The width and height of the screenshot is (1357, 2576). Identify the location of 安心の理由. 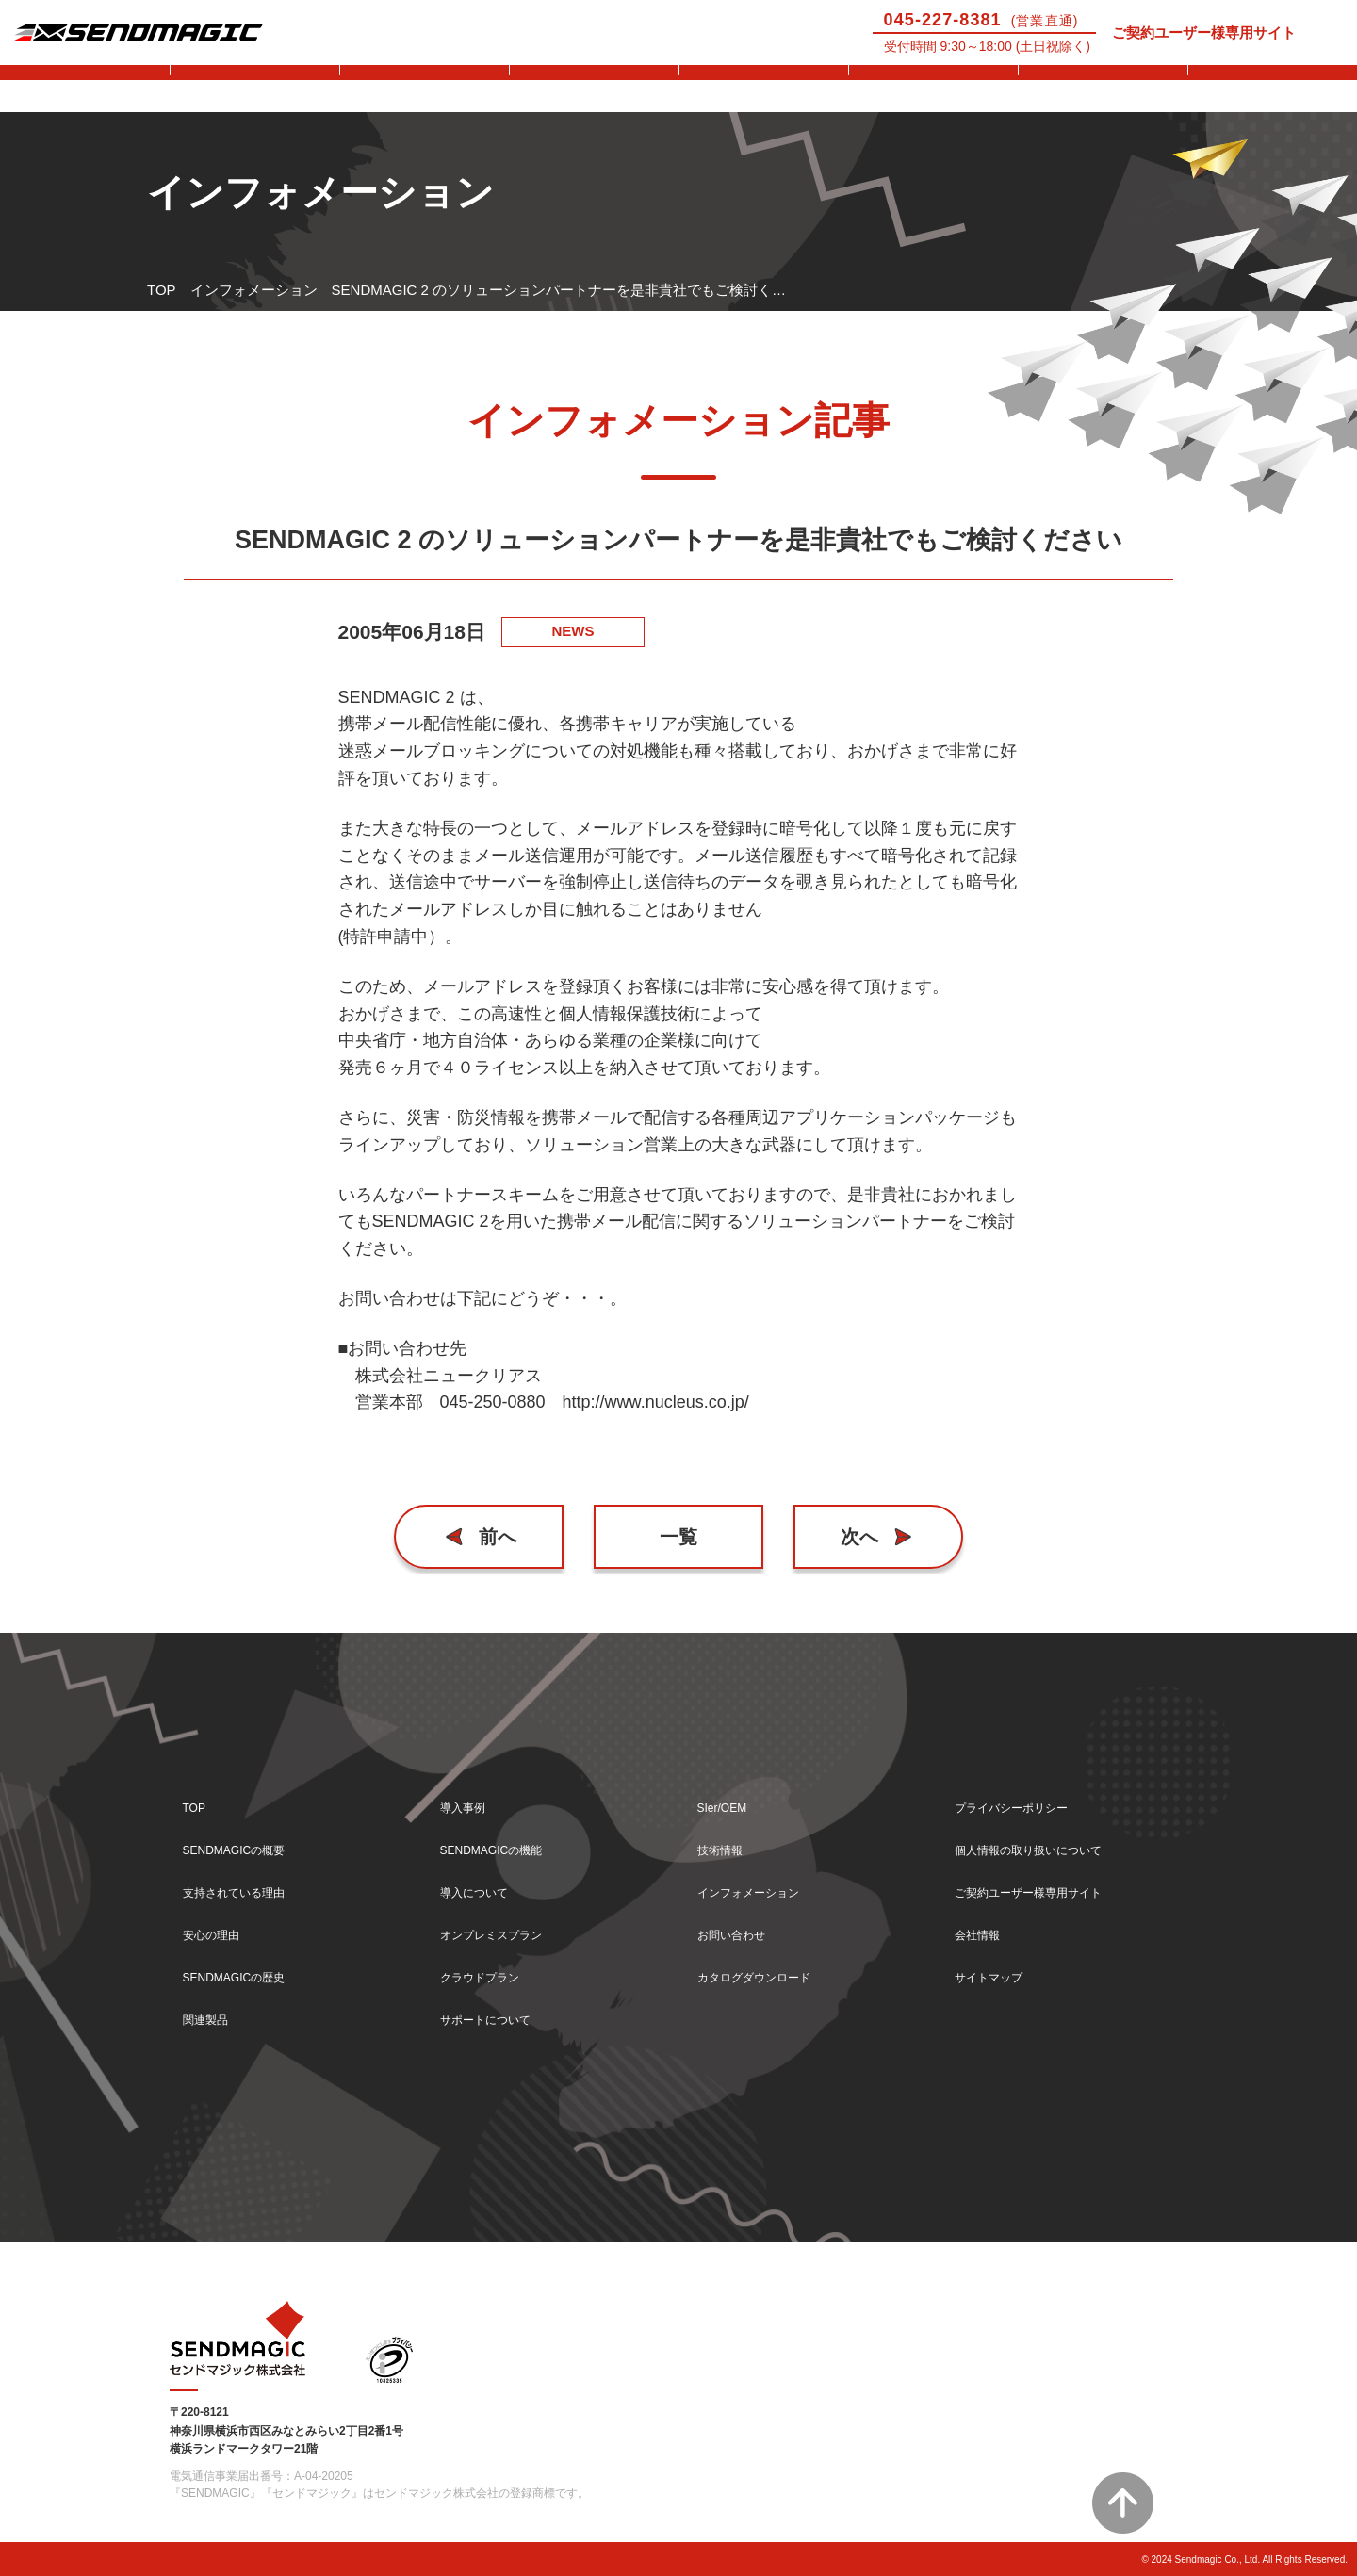
(218, 1928).